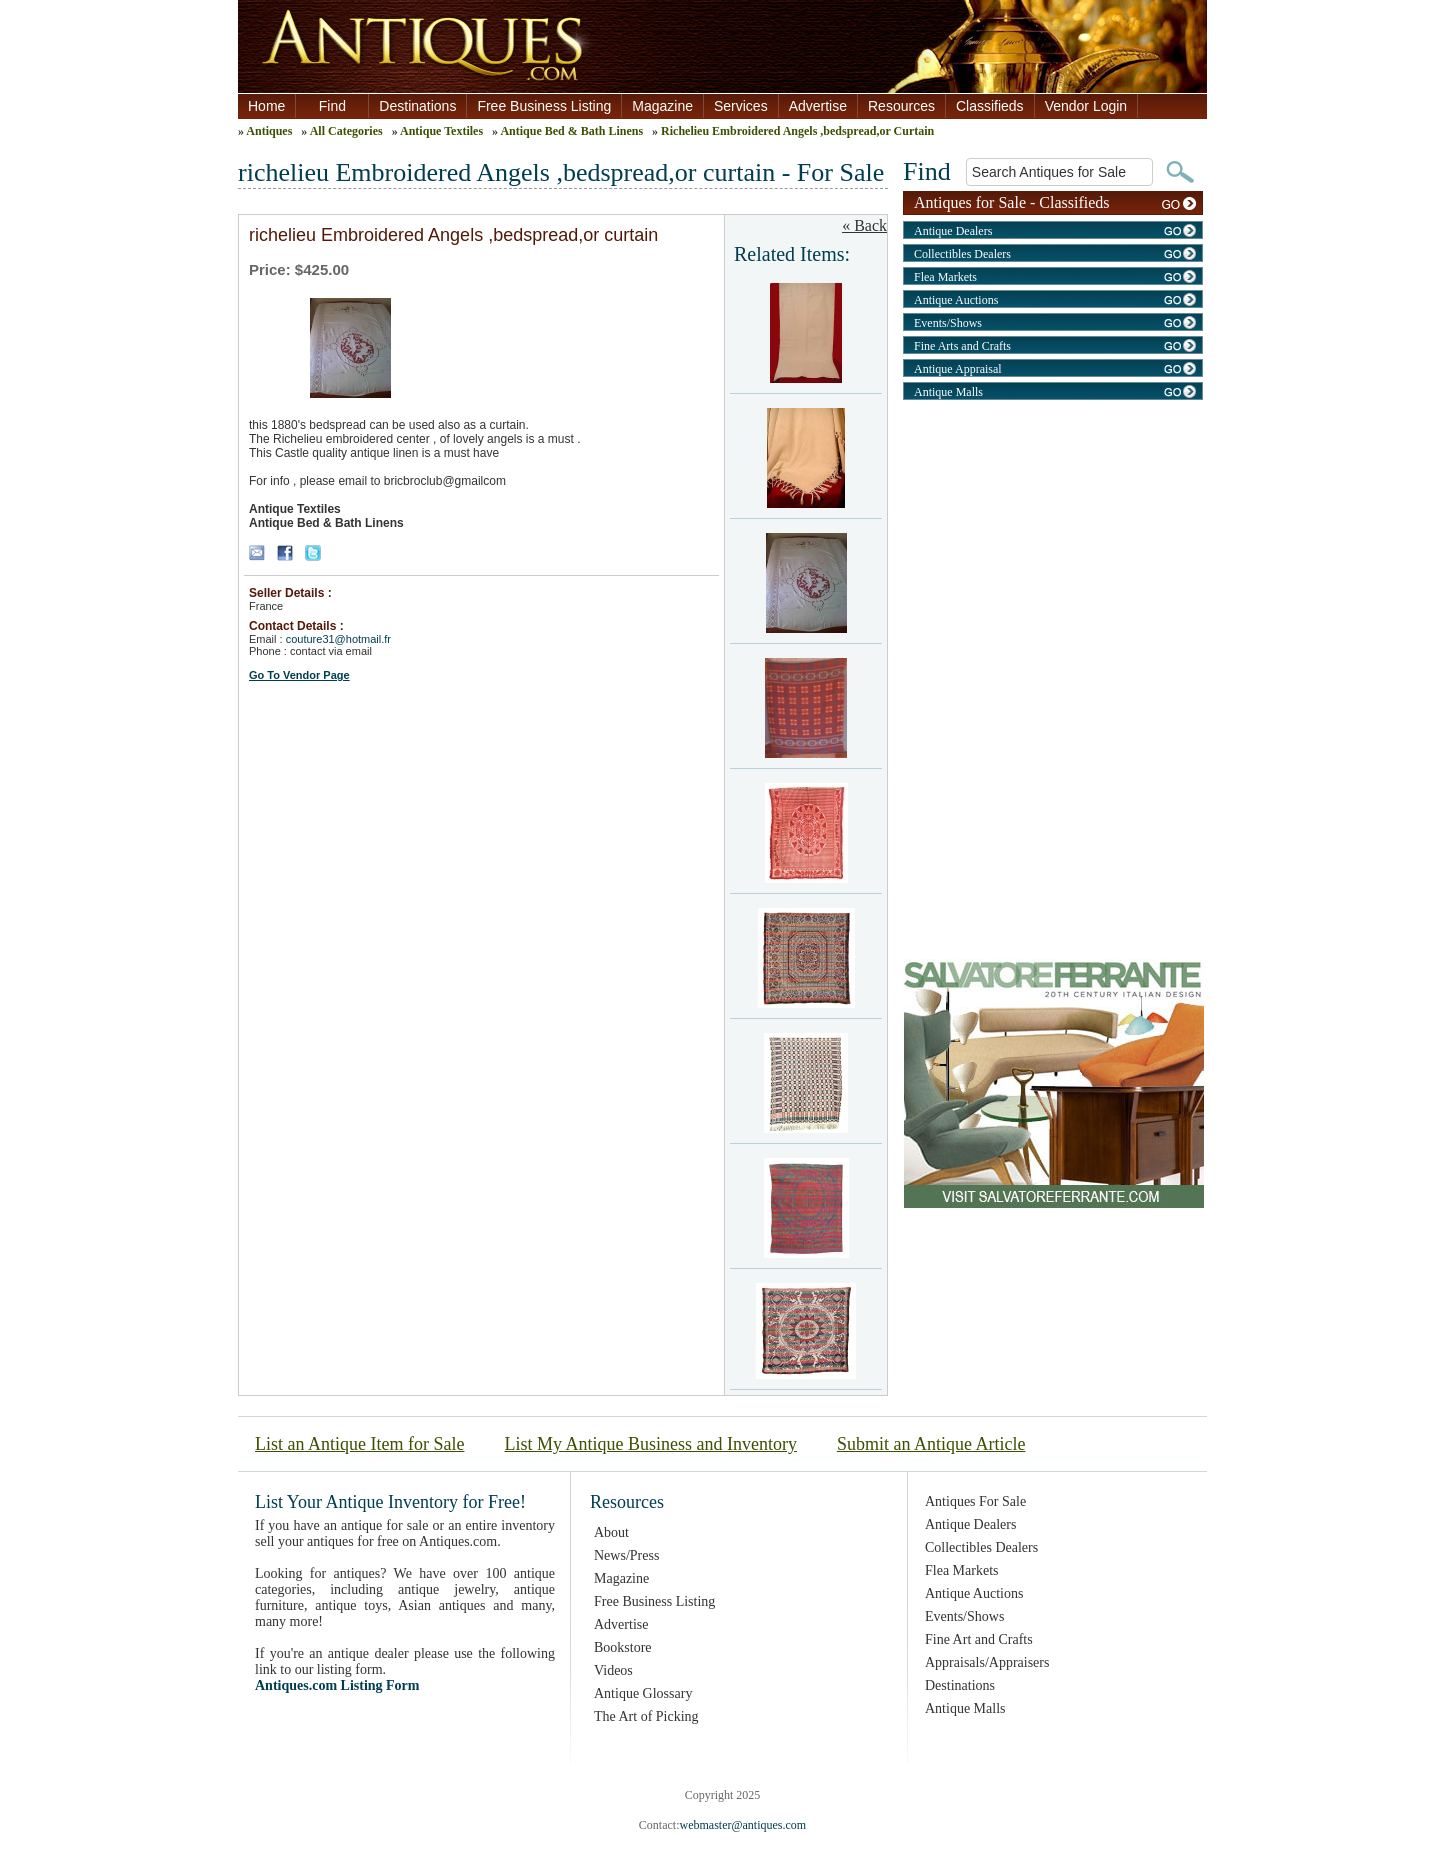  What do you see at coordinates (953, 231) in the screenshot?
I see `Antique Dealers` at bounding box center [953, 231].